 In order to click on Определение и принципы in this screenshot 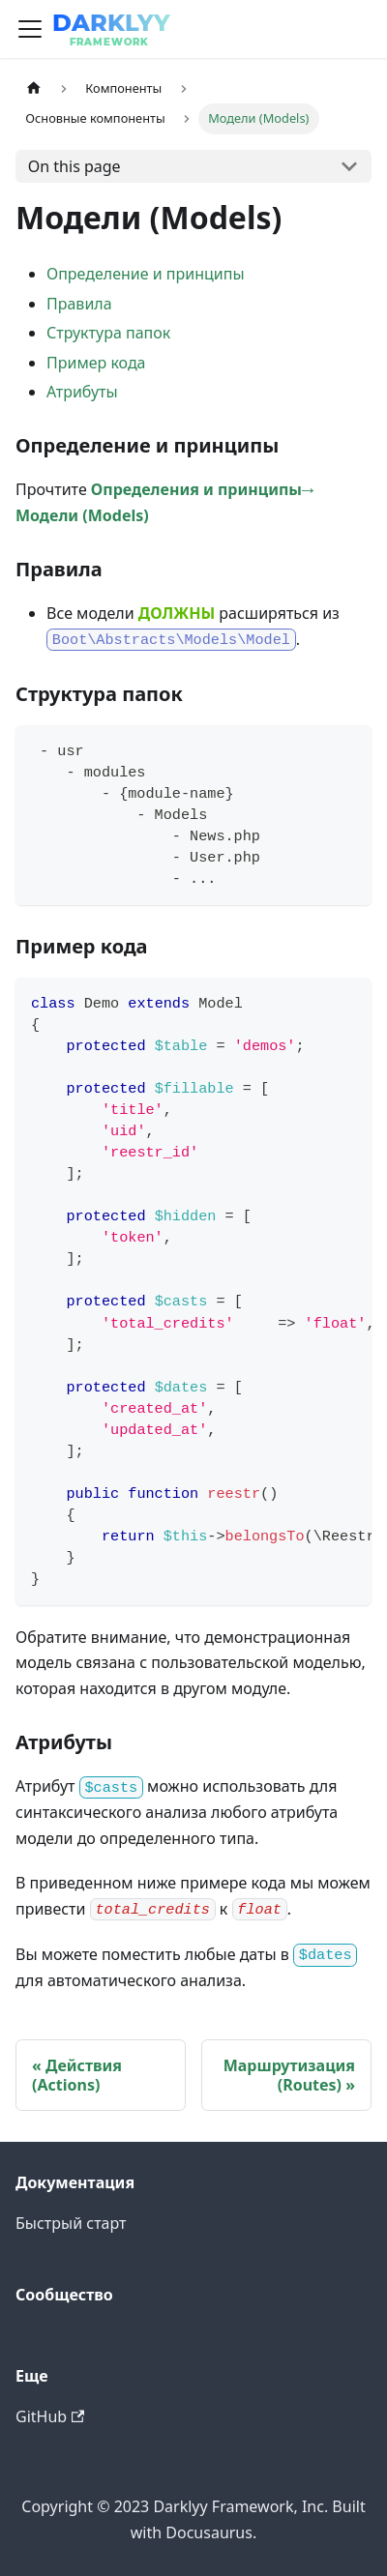, I will do `click(145, 273)`.